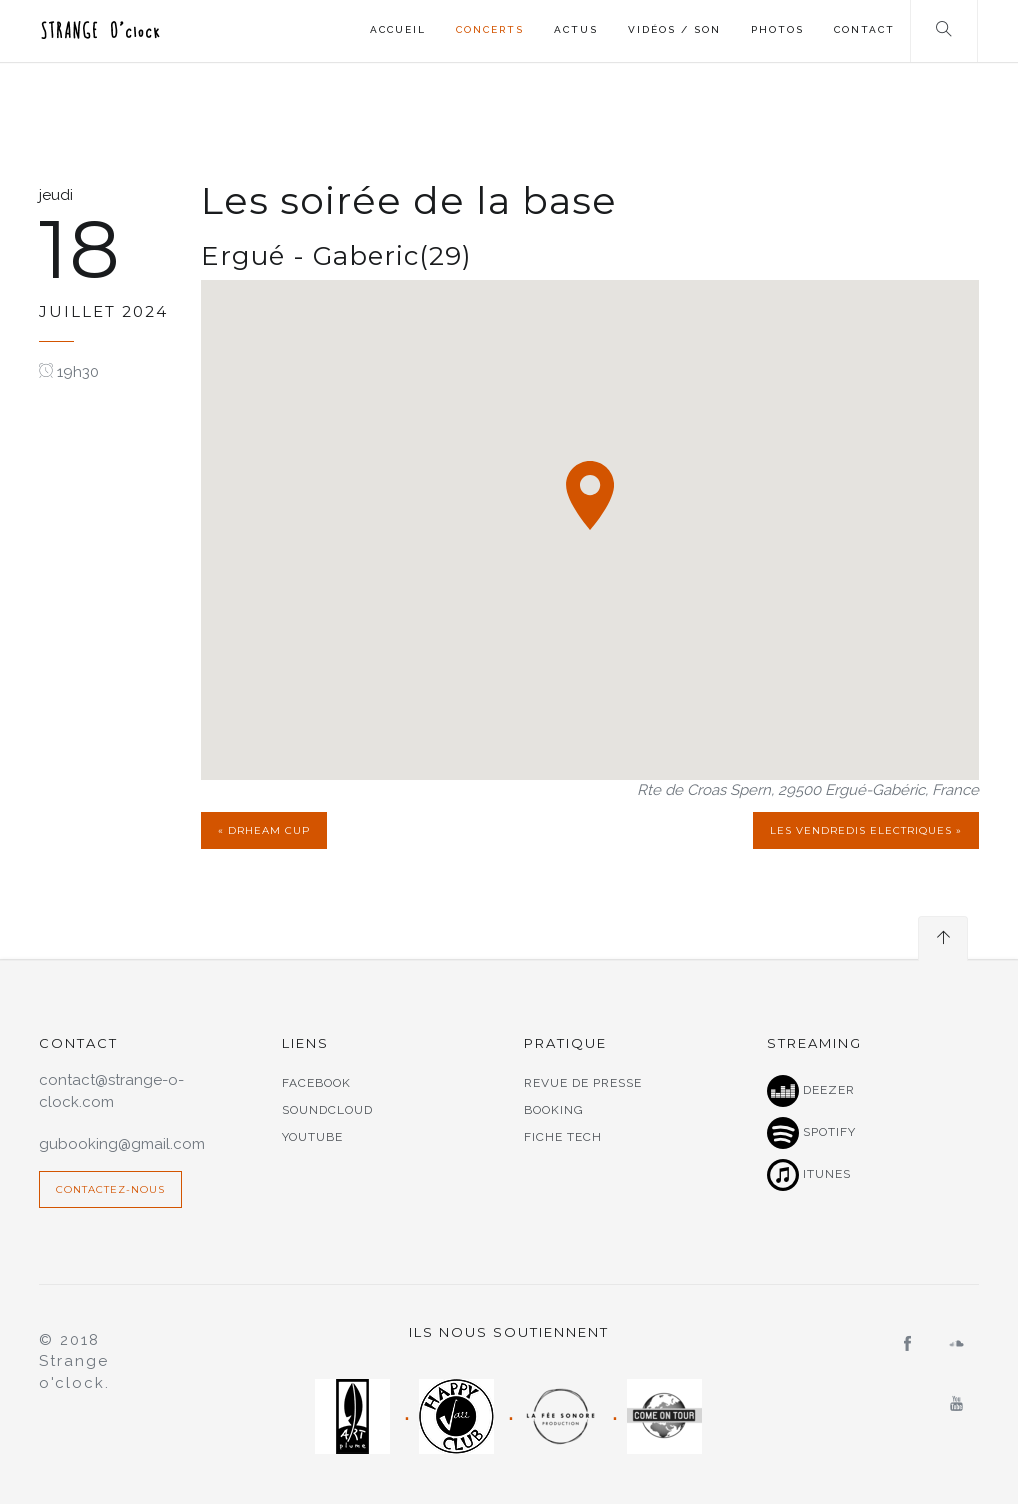 This screenshot has width=1018, height=1504. Describe the element at coordinates (327, 1110) in the screenshot. I see `Soundcloud` at that location.